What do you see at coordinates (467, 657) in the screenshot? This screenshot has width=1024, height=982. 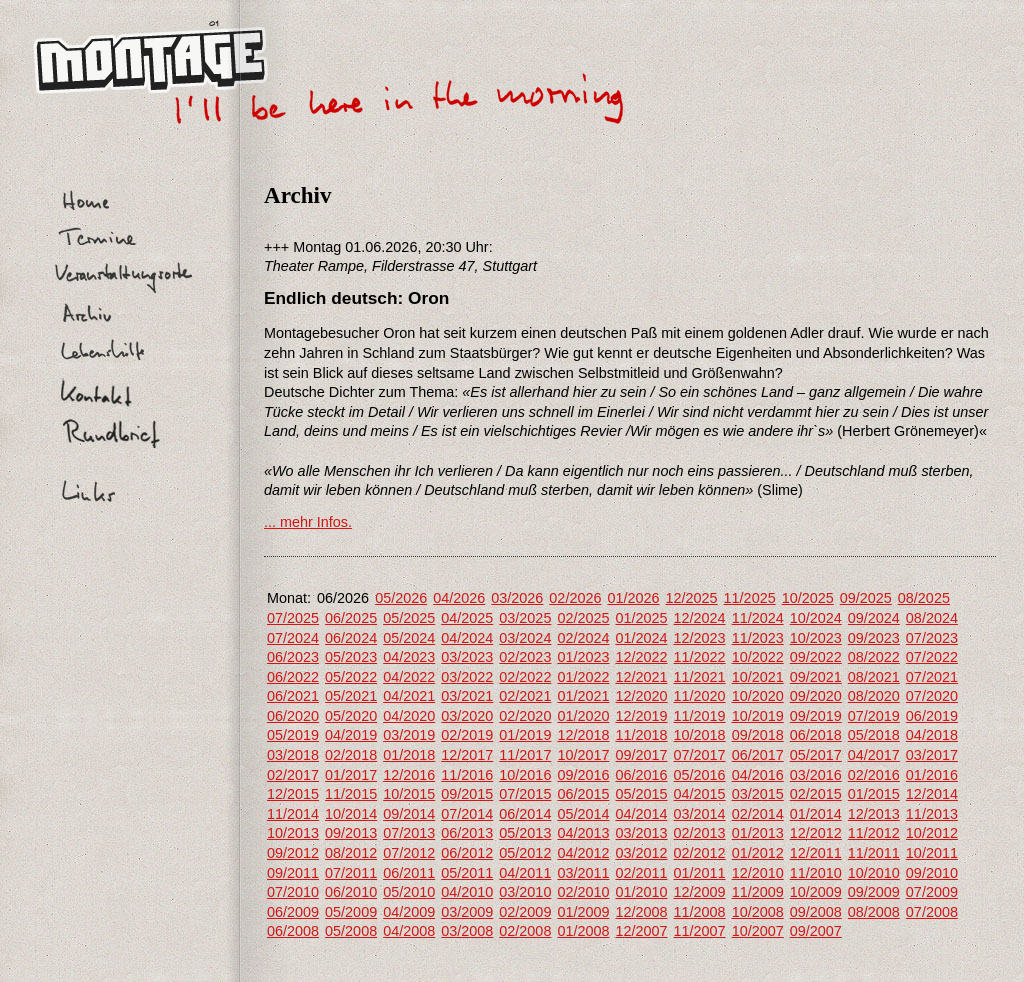 I see `03/2023` at bounding box center [467, 657].